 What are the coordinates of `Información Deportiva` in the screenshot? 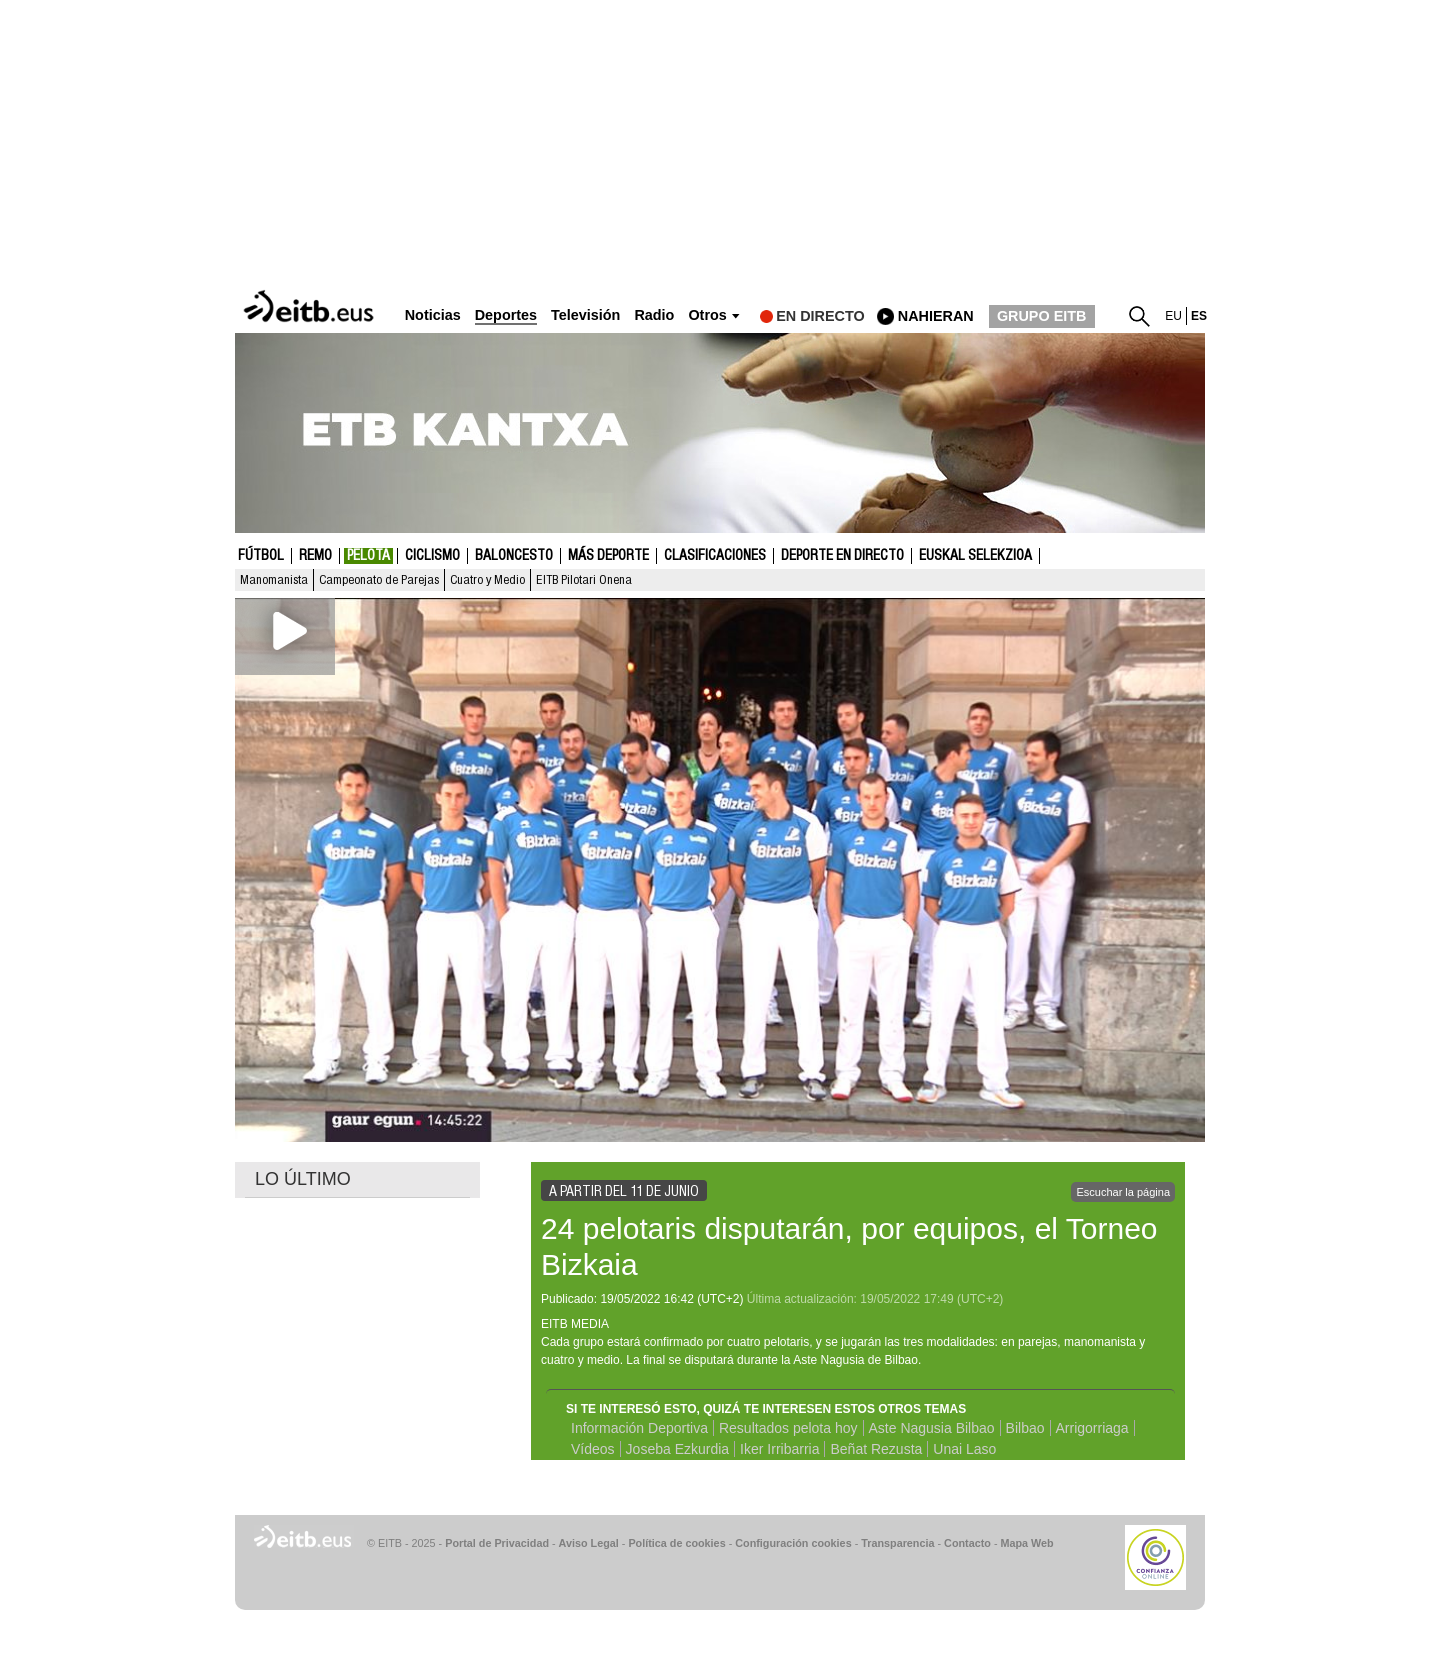 It's located at (639, 1428).